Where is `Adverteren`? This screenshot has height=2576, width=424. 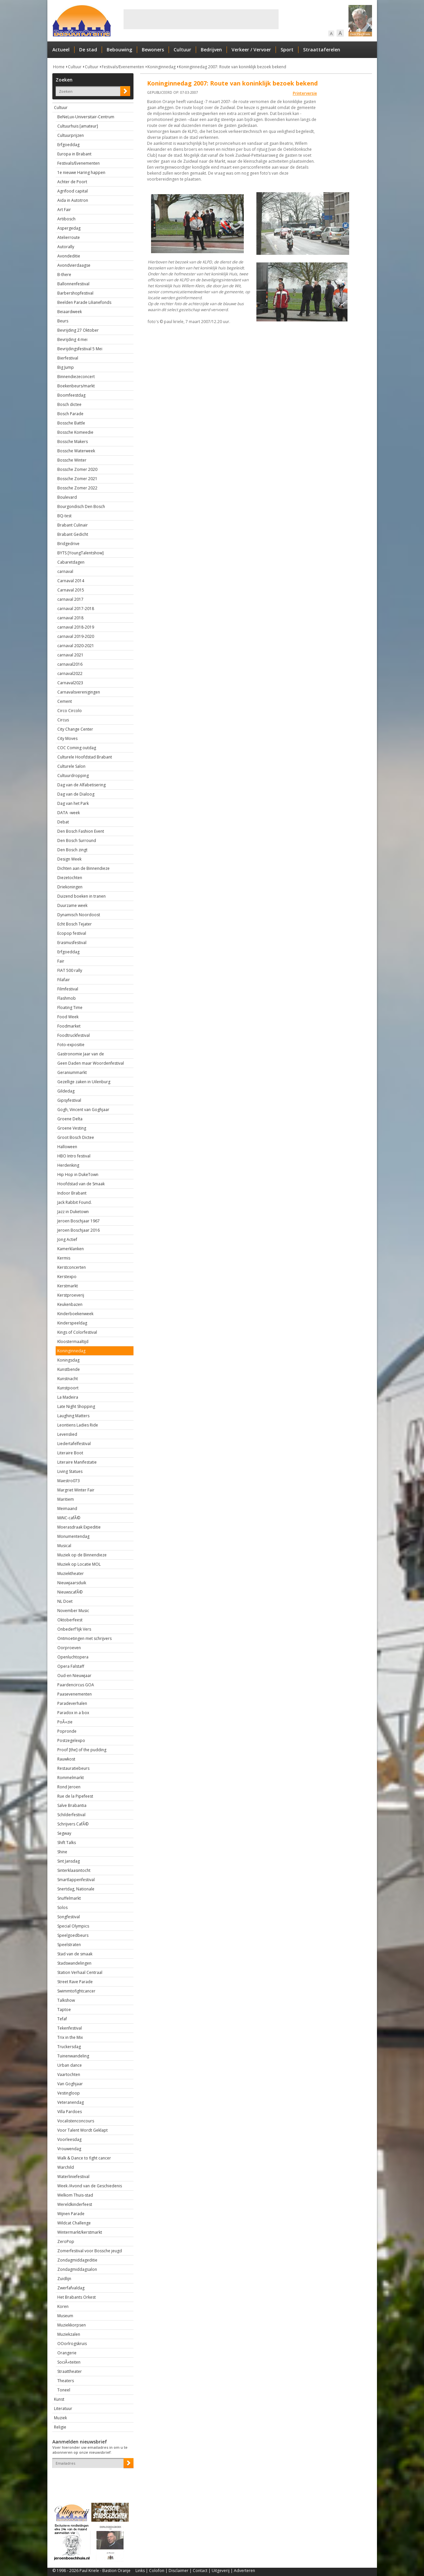 Adverteren is located at coordinates (244, 2570).